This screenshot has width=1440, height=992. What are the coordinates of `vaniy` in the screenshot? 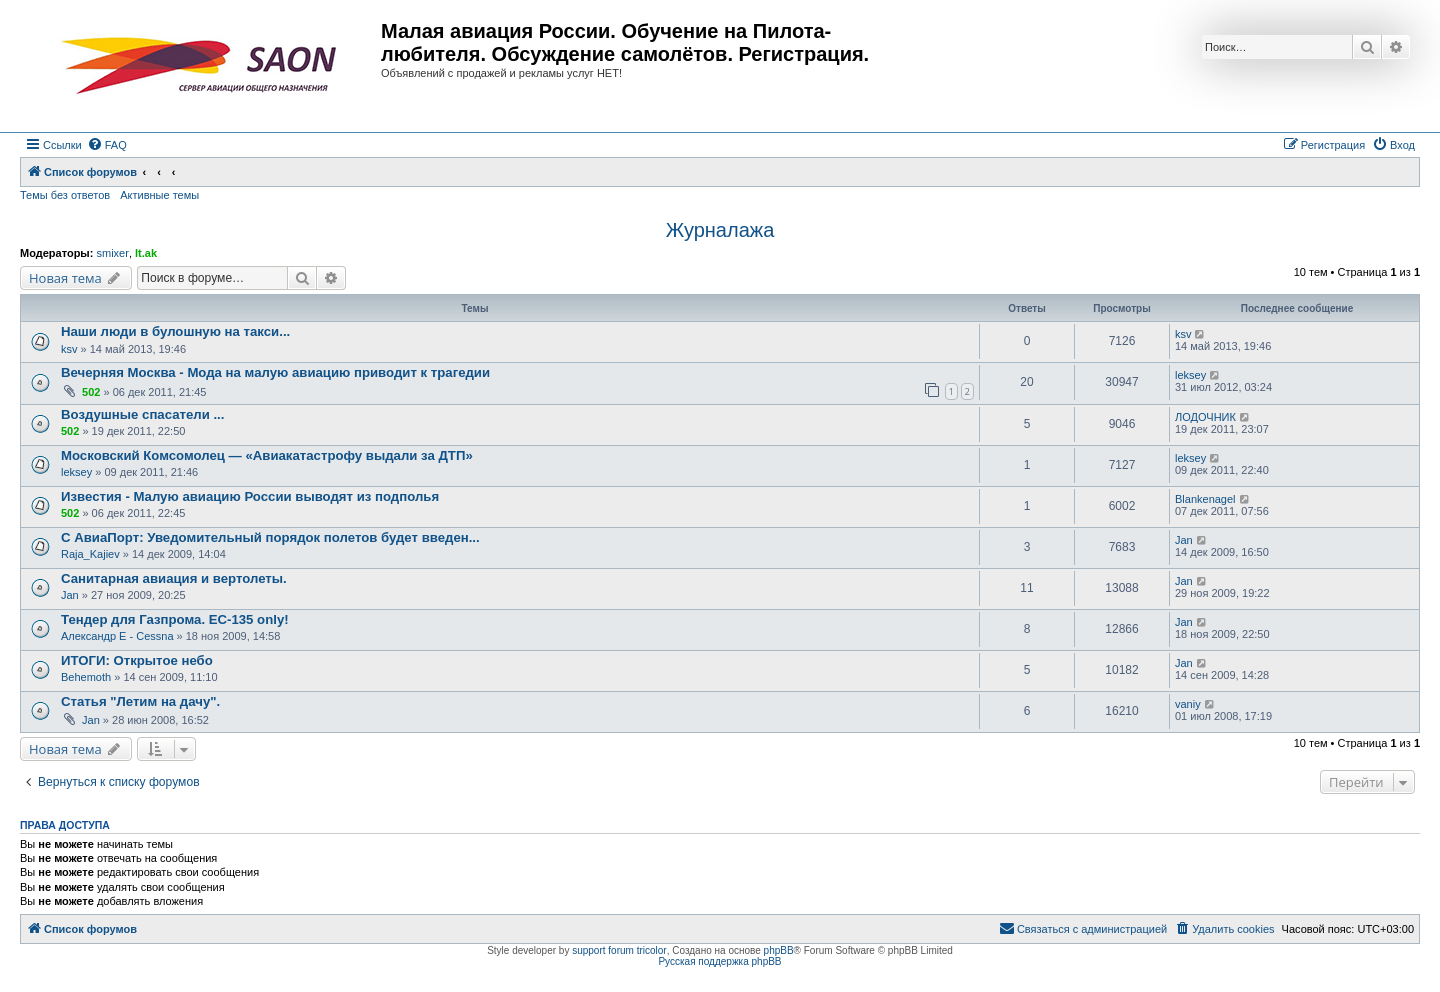 It's located at (1188, 704).